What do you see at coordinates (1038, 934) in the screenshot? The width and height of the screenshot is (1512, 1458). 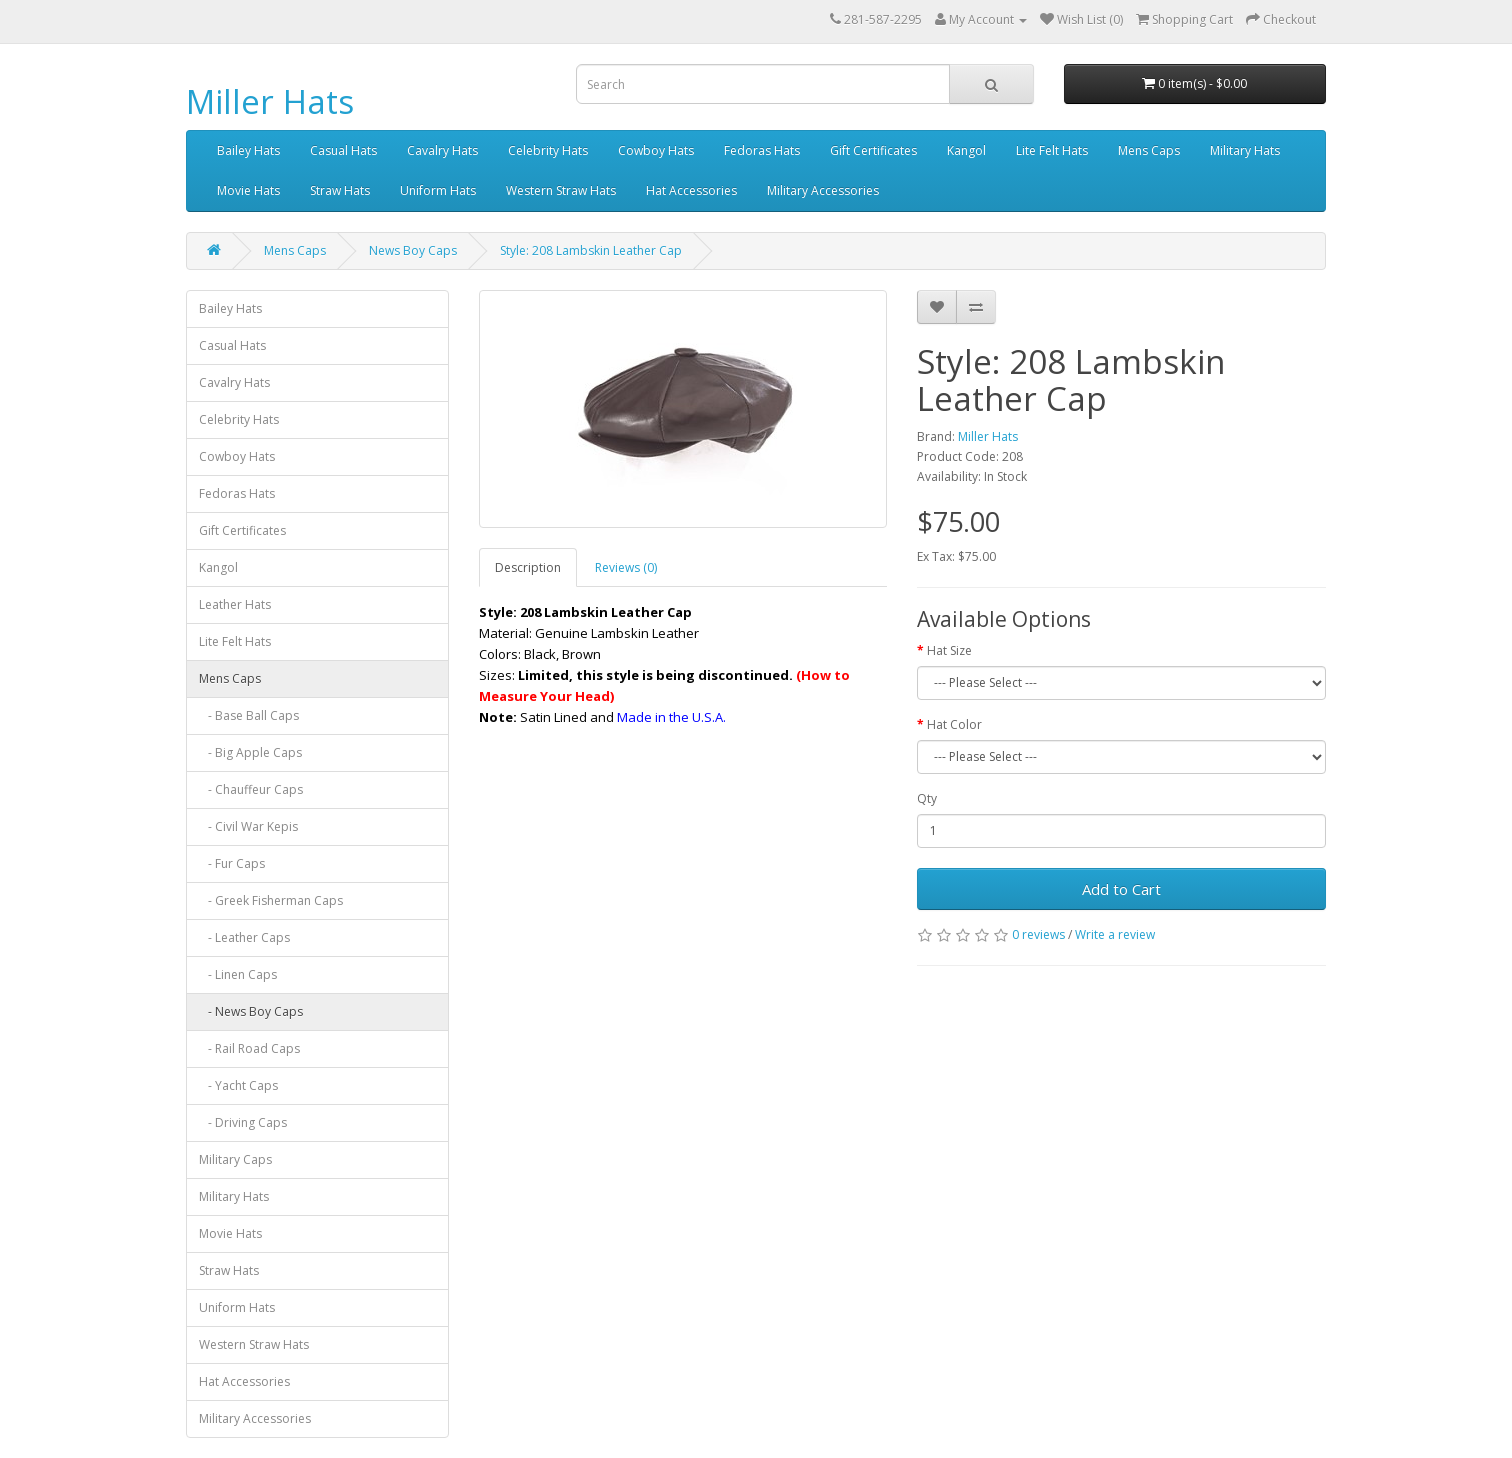 I see `0 reviews` at bounding box center [1038, 934].